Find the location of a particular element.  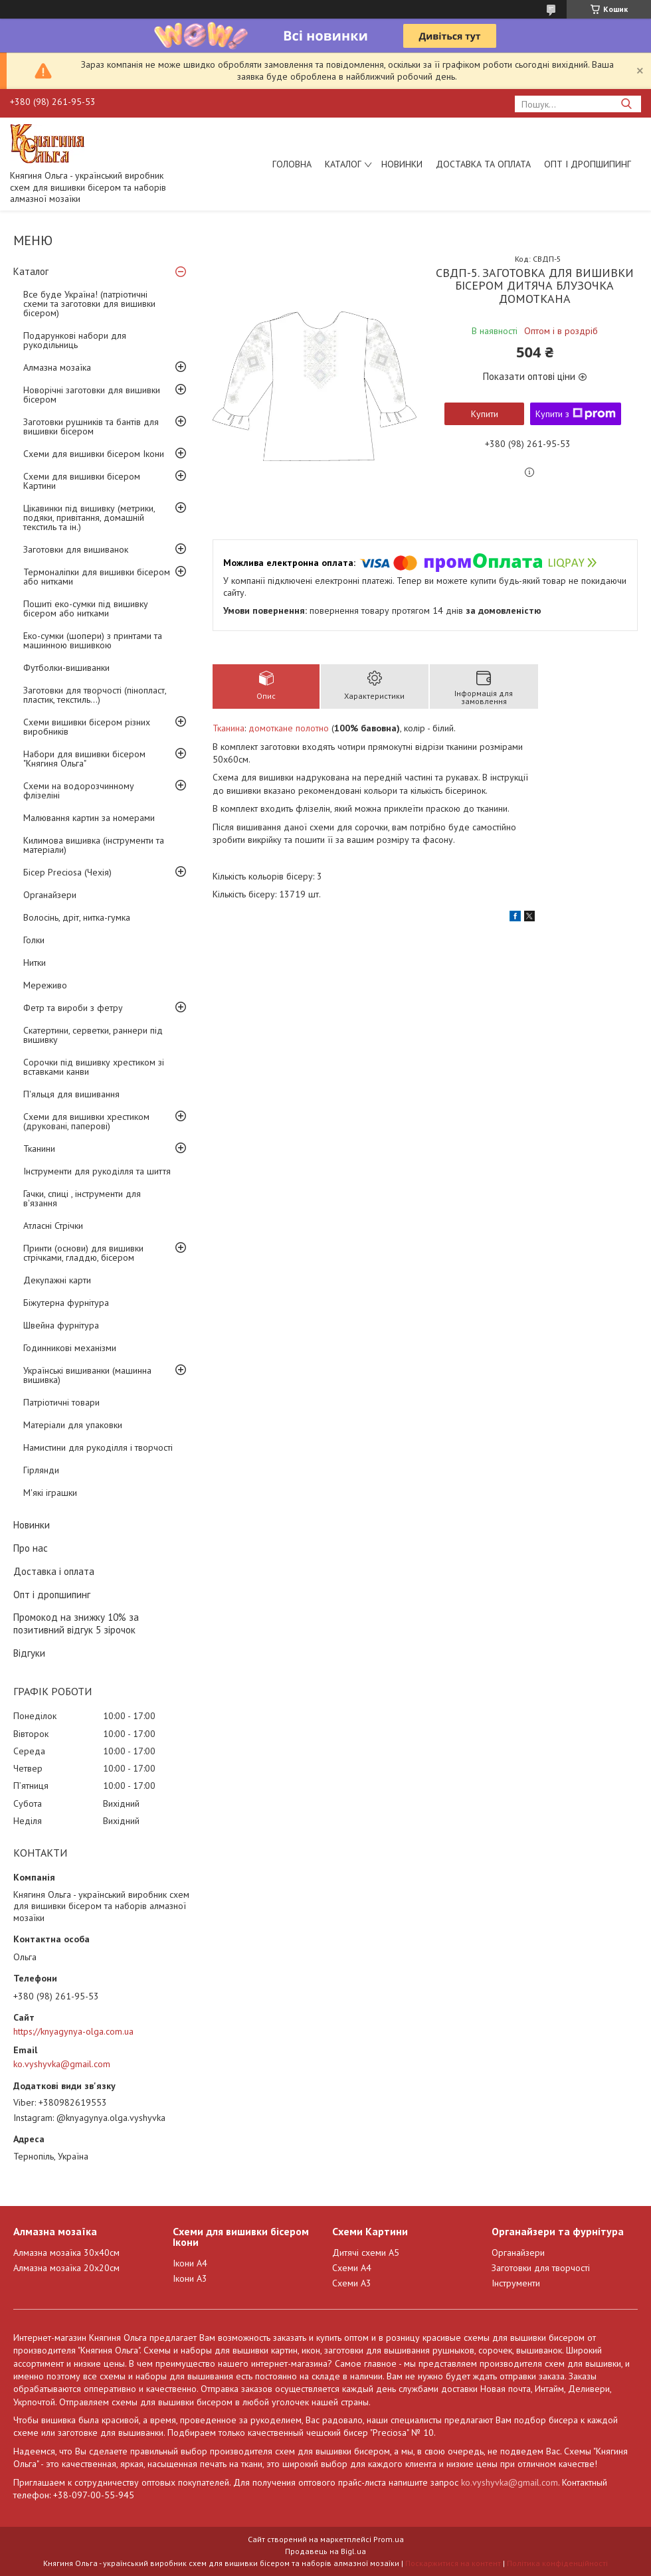

Голки is located at coordinates (34, 940).